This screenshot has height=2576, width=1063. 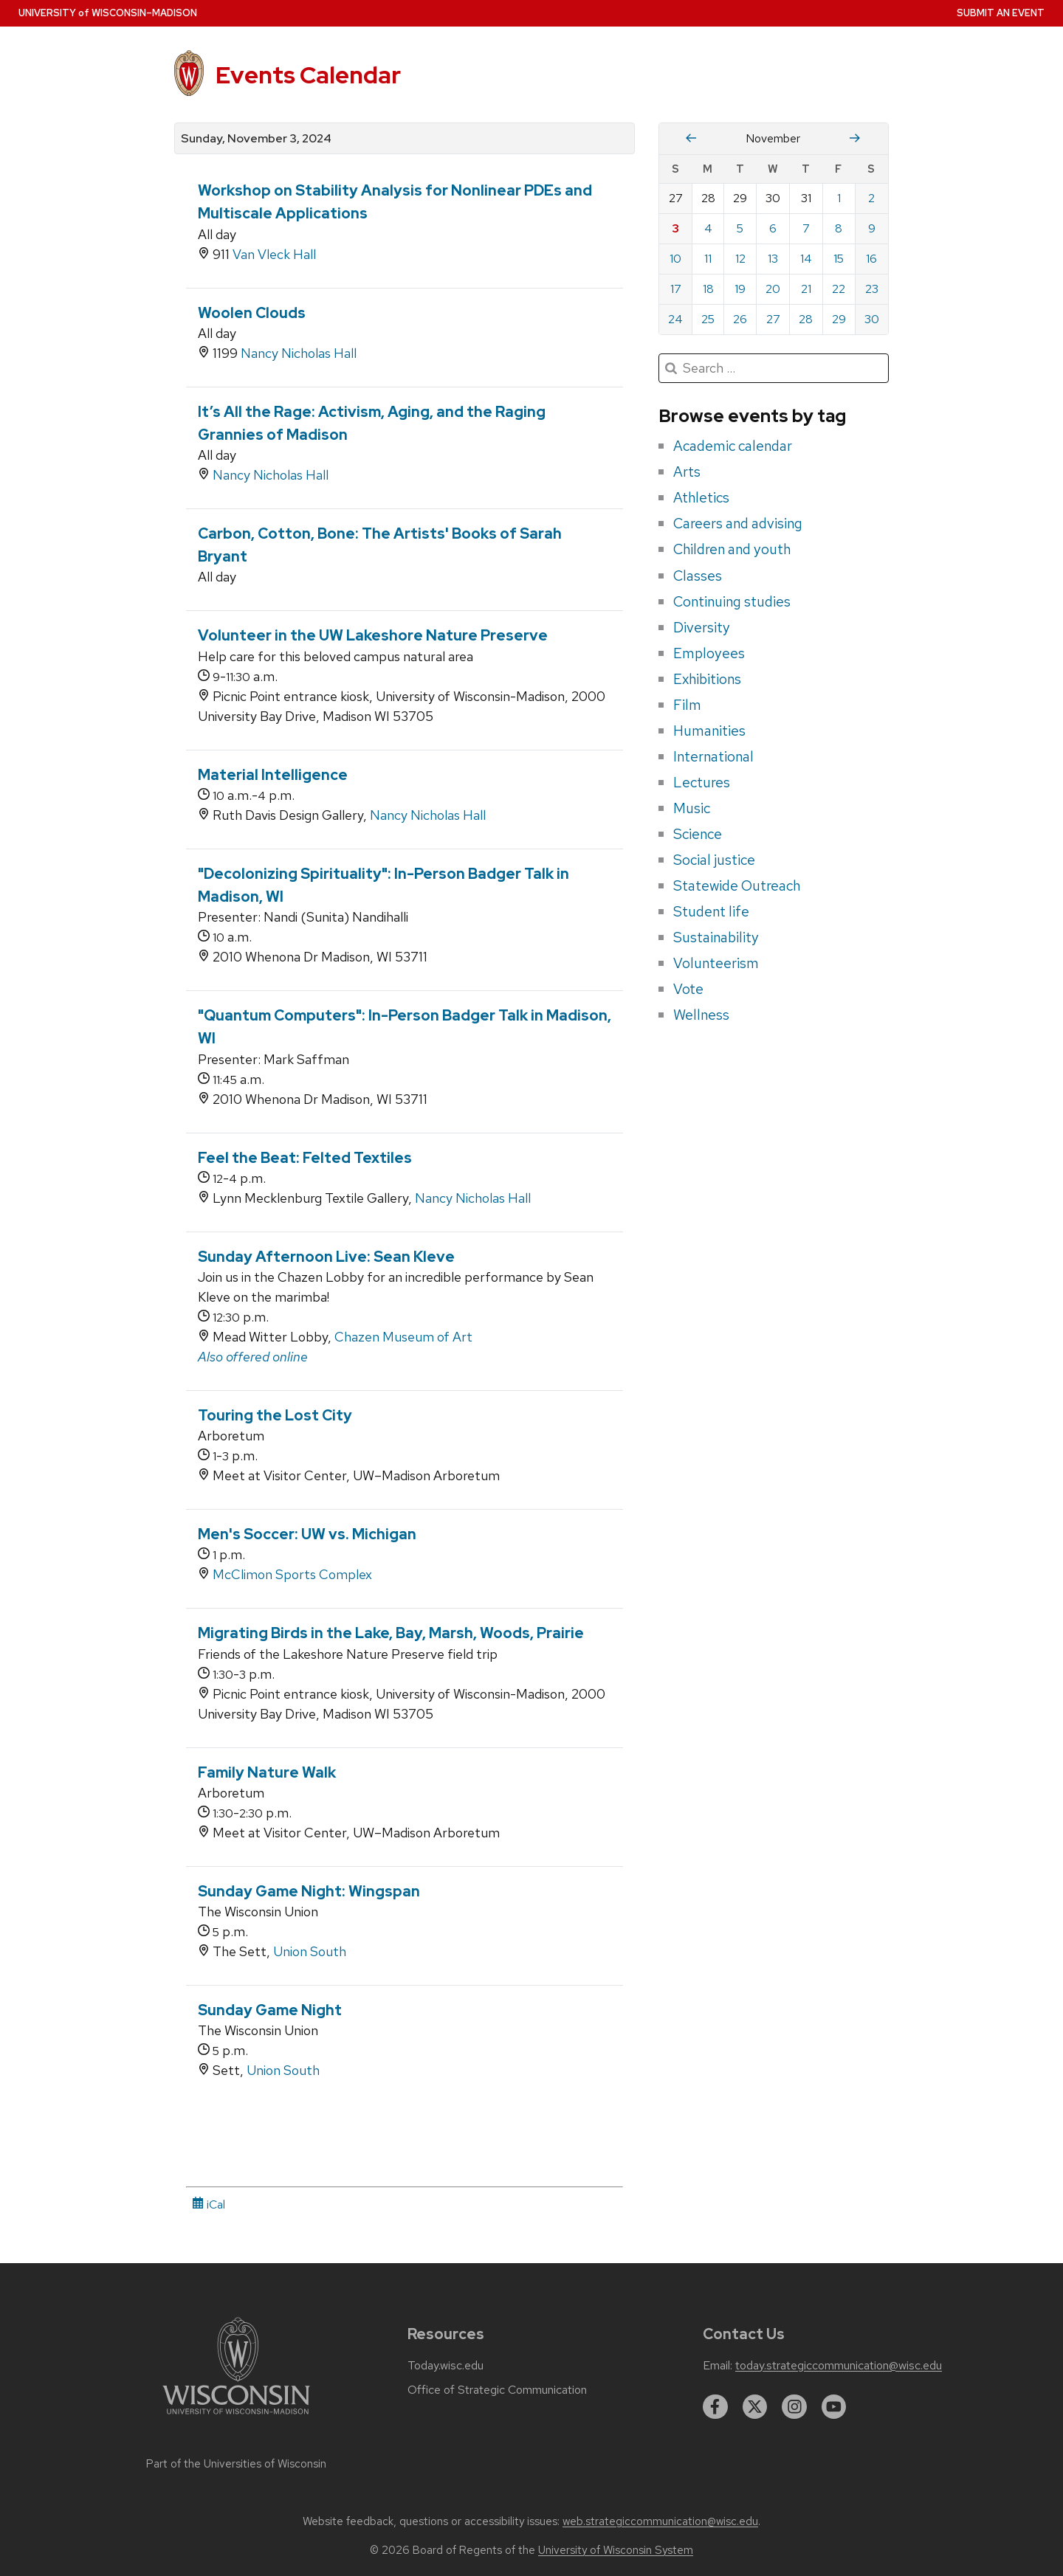 What do you see at coordinates (838, 228) in the screenshot?
I see `8 [Friday, November 8, 2024]` at bounding box center [838, 228].